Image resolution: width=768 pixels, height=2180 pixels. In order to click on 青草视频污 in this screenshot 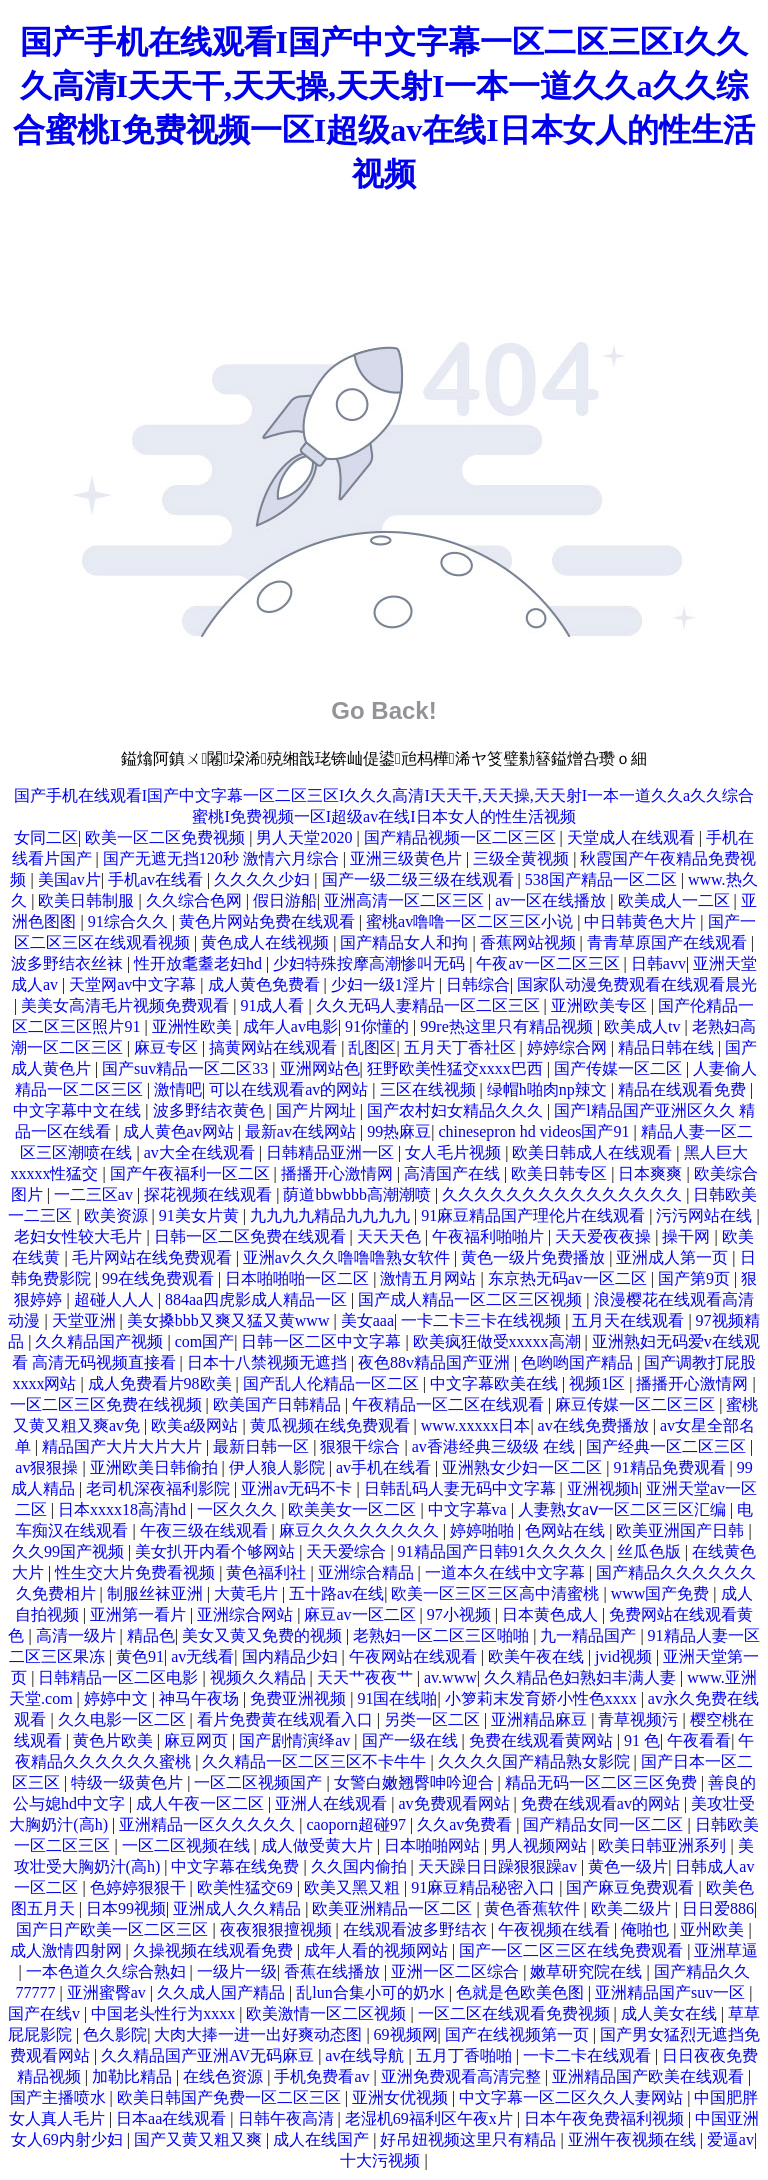, I will do `click(640, 1719)`.